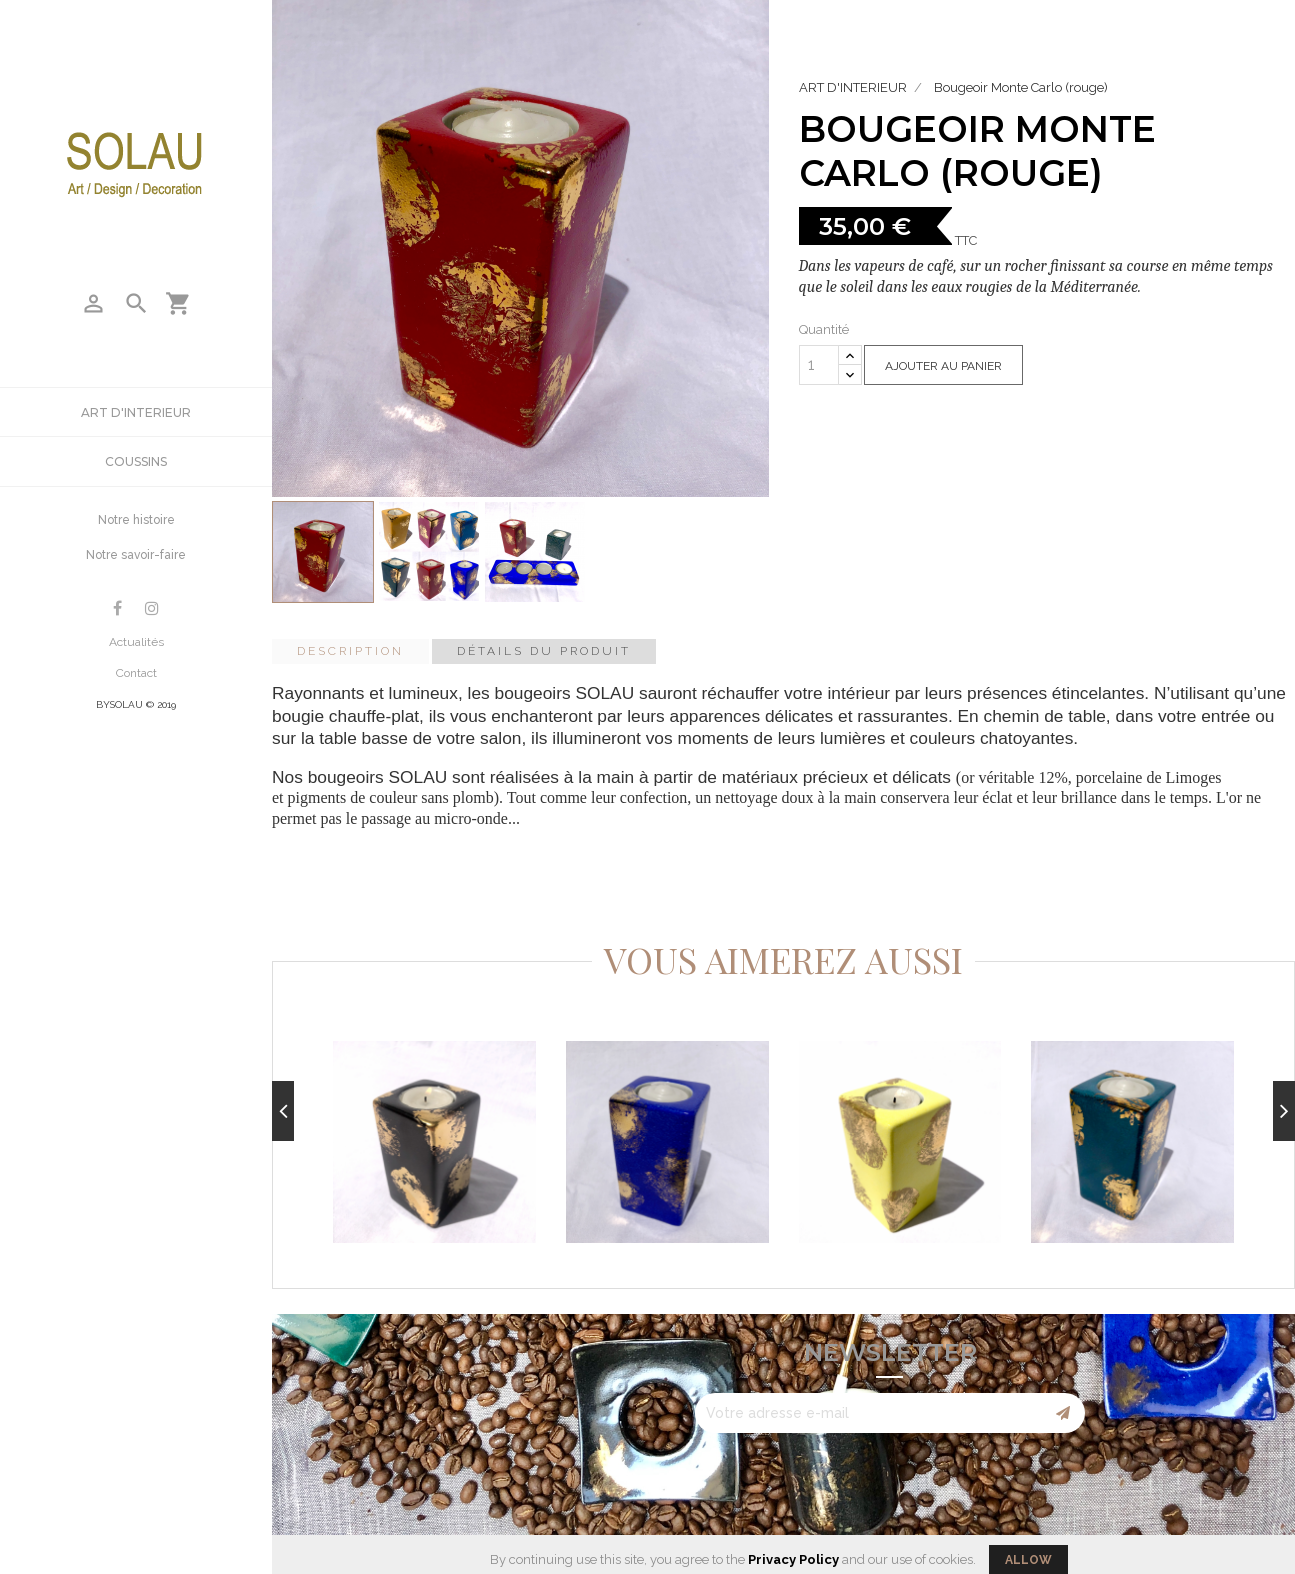 The image size is (1295, 1574). What do you see at coordinates (350, 651) in the screenshot?
I see `Description` at bounding box center [350, 651].